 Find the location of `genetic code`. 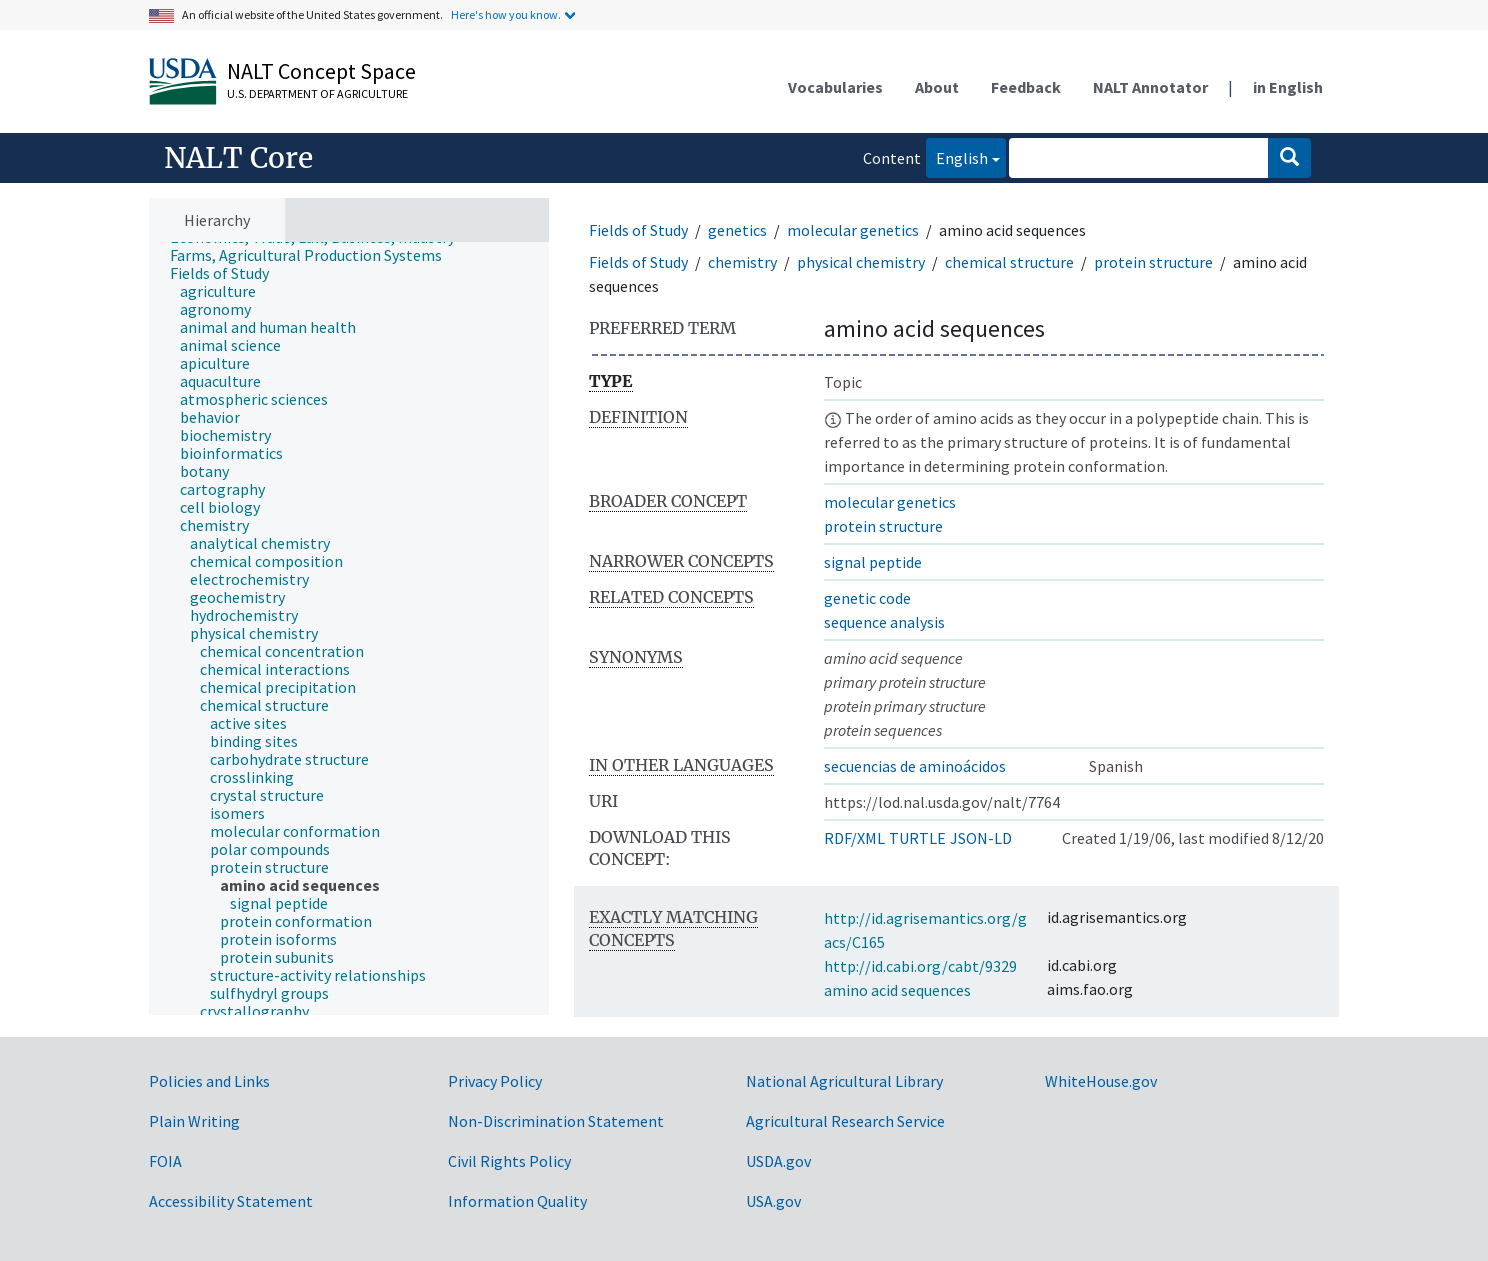

genetic code is located at coordinates (867, 598).